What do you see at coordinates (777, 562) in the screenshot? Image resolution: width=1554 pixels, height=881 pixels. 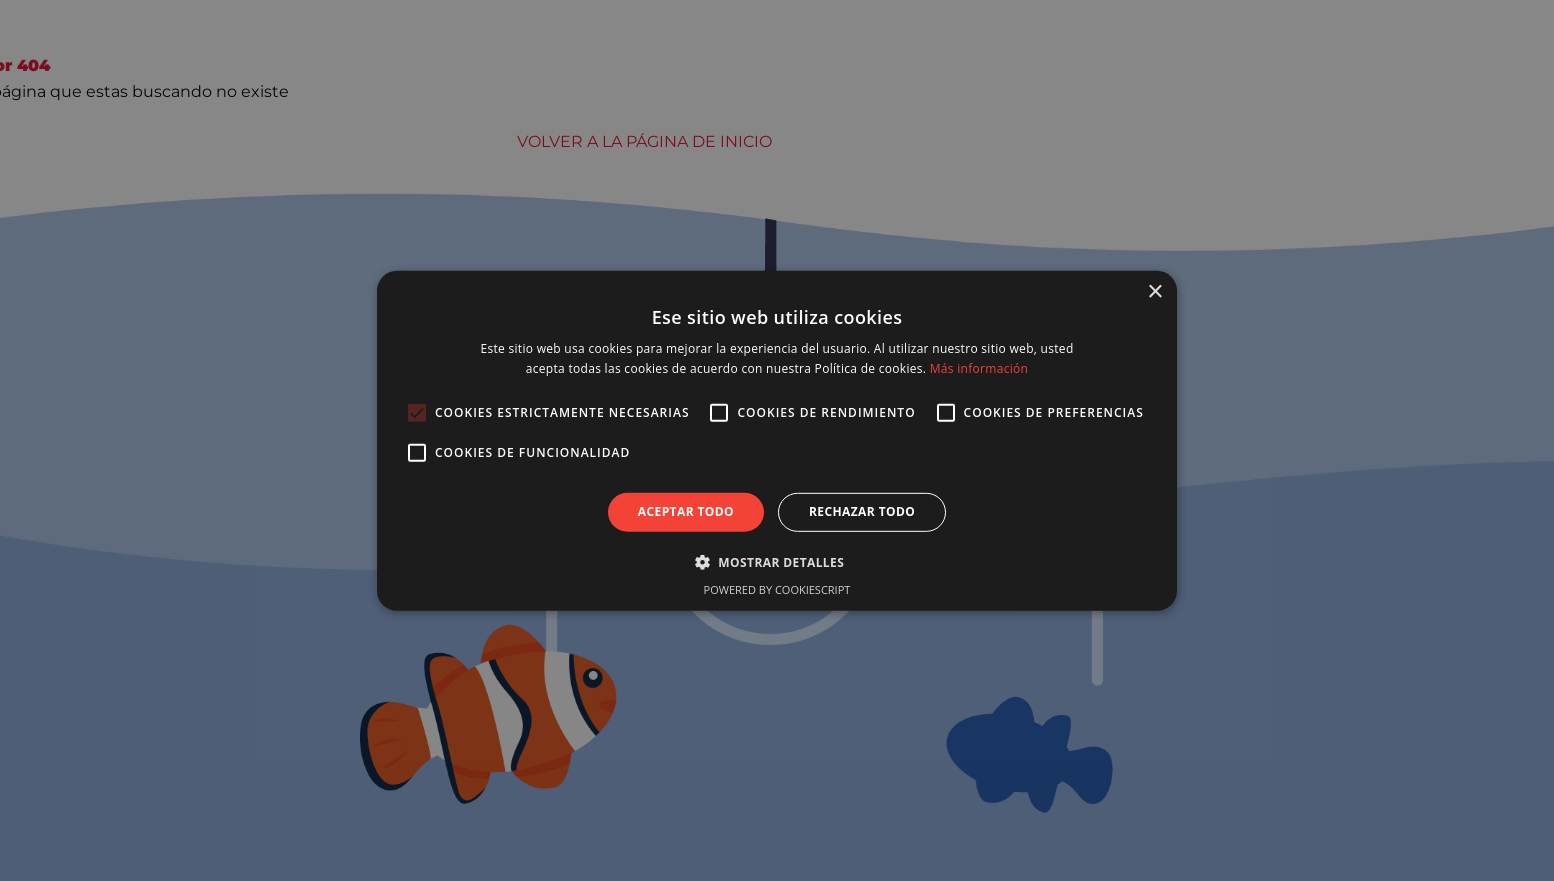 I see `[button]` at bounding box center [777, 562].